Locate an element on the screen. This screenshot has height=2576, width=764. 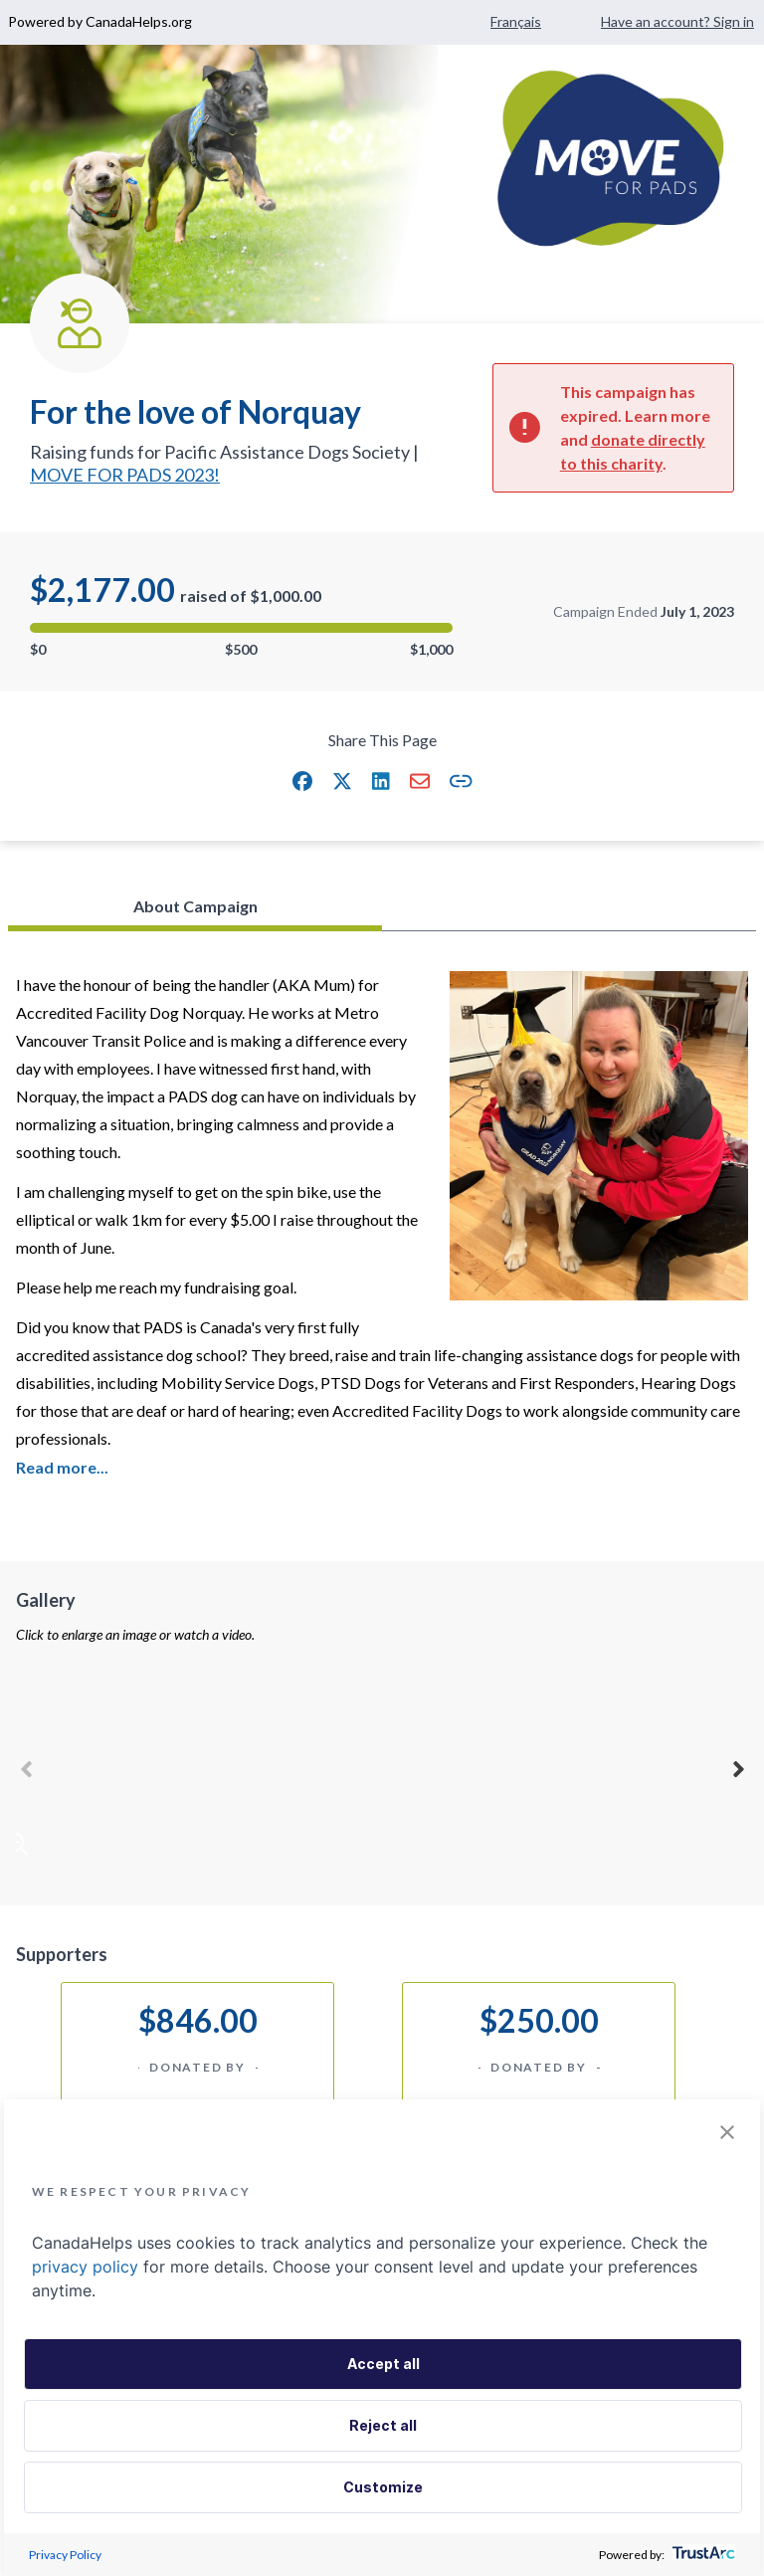
Customize [button] is located at coordinates (383, 2486).